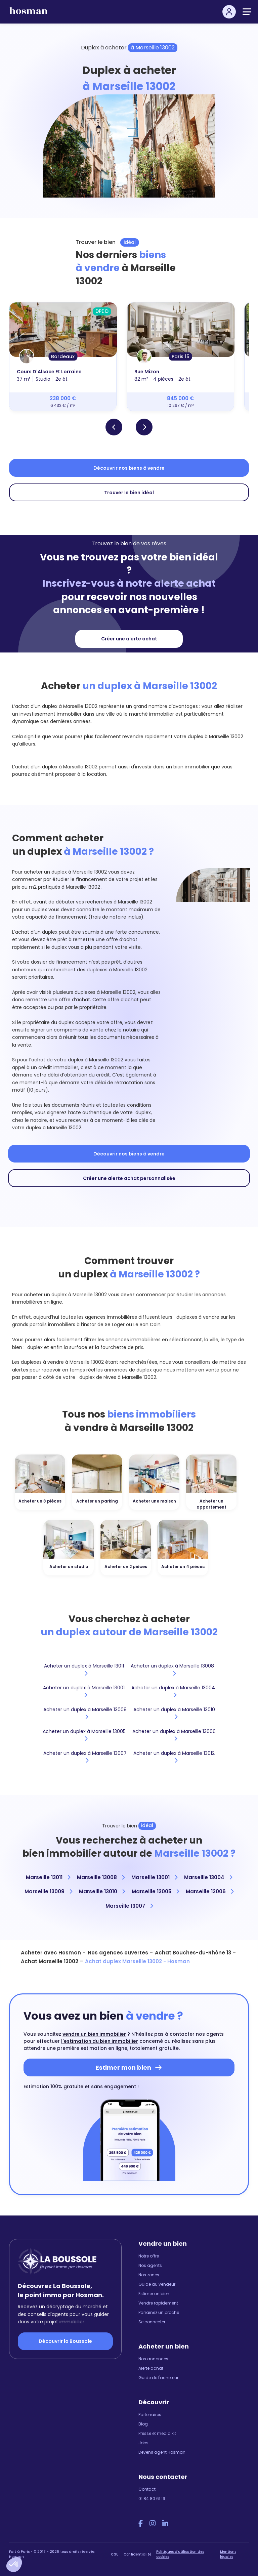  What do you see at coordinates (209, 1891) in the screenshot?
I see `Marseille 13006` at bounding box center [209, 1891].